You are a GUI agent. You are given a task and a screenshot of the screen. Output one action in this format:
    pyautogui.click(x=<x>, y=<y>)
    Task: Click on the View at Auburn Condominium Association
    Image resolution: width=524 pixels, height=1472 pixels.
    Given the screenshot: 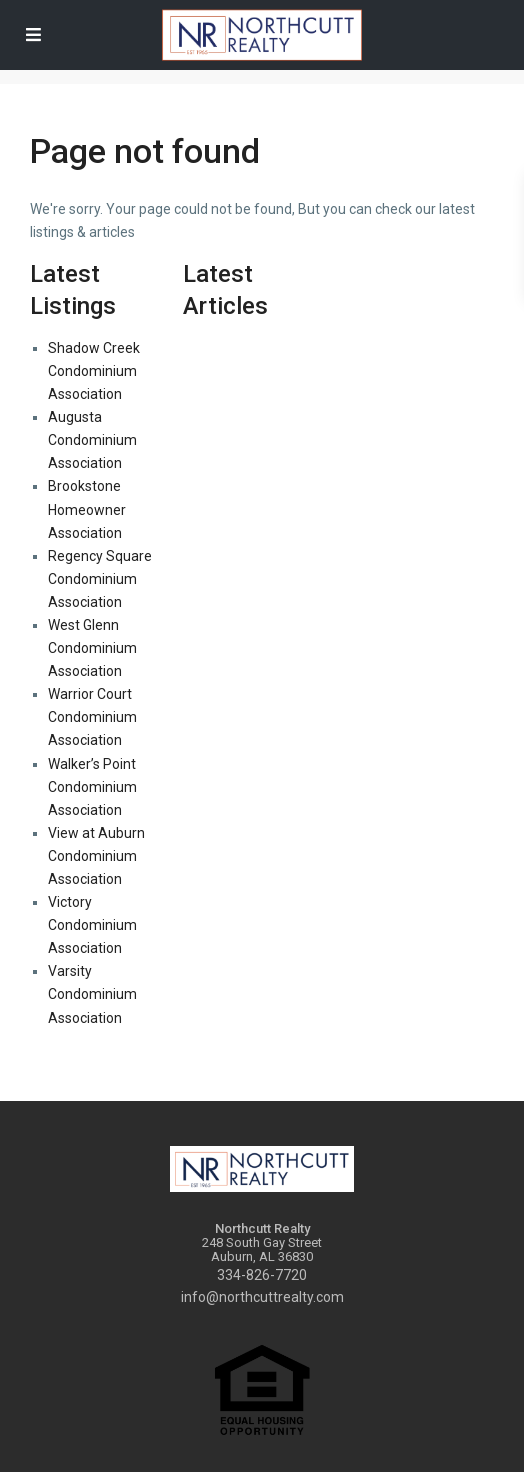 What is the action you would take?
    pyautogui.click(x=96, y=856)
    